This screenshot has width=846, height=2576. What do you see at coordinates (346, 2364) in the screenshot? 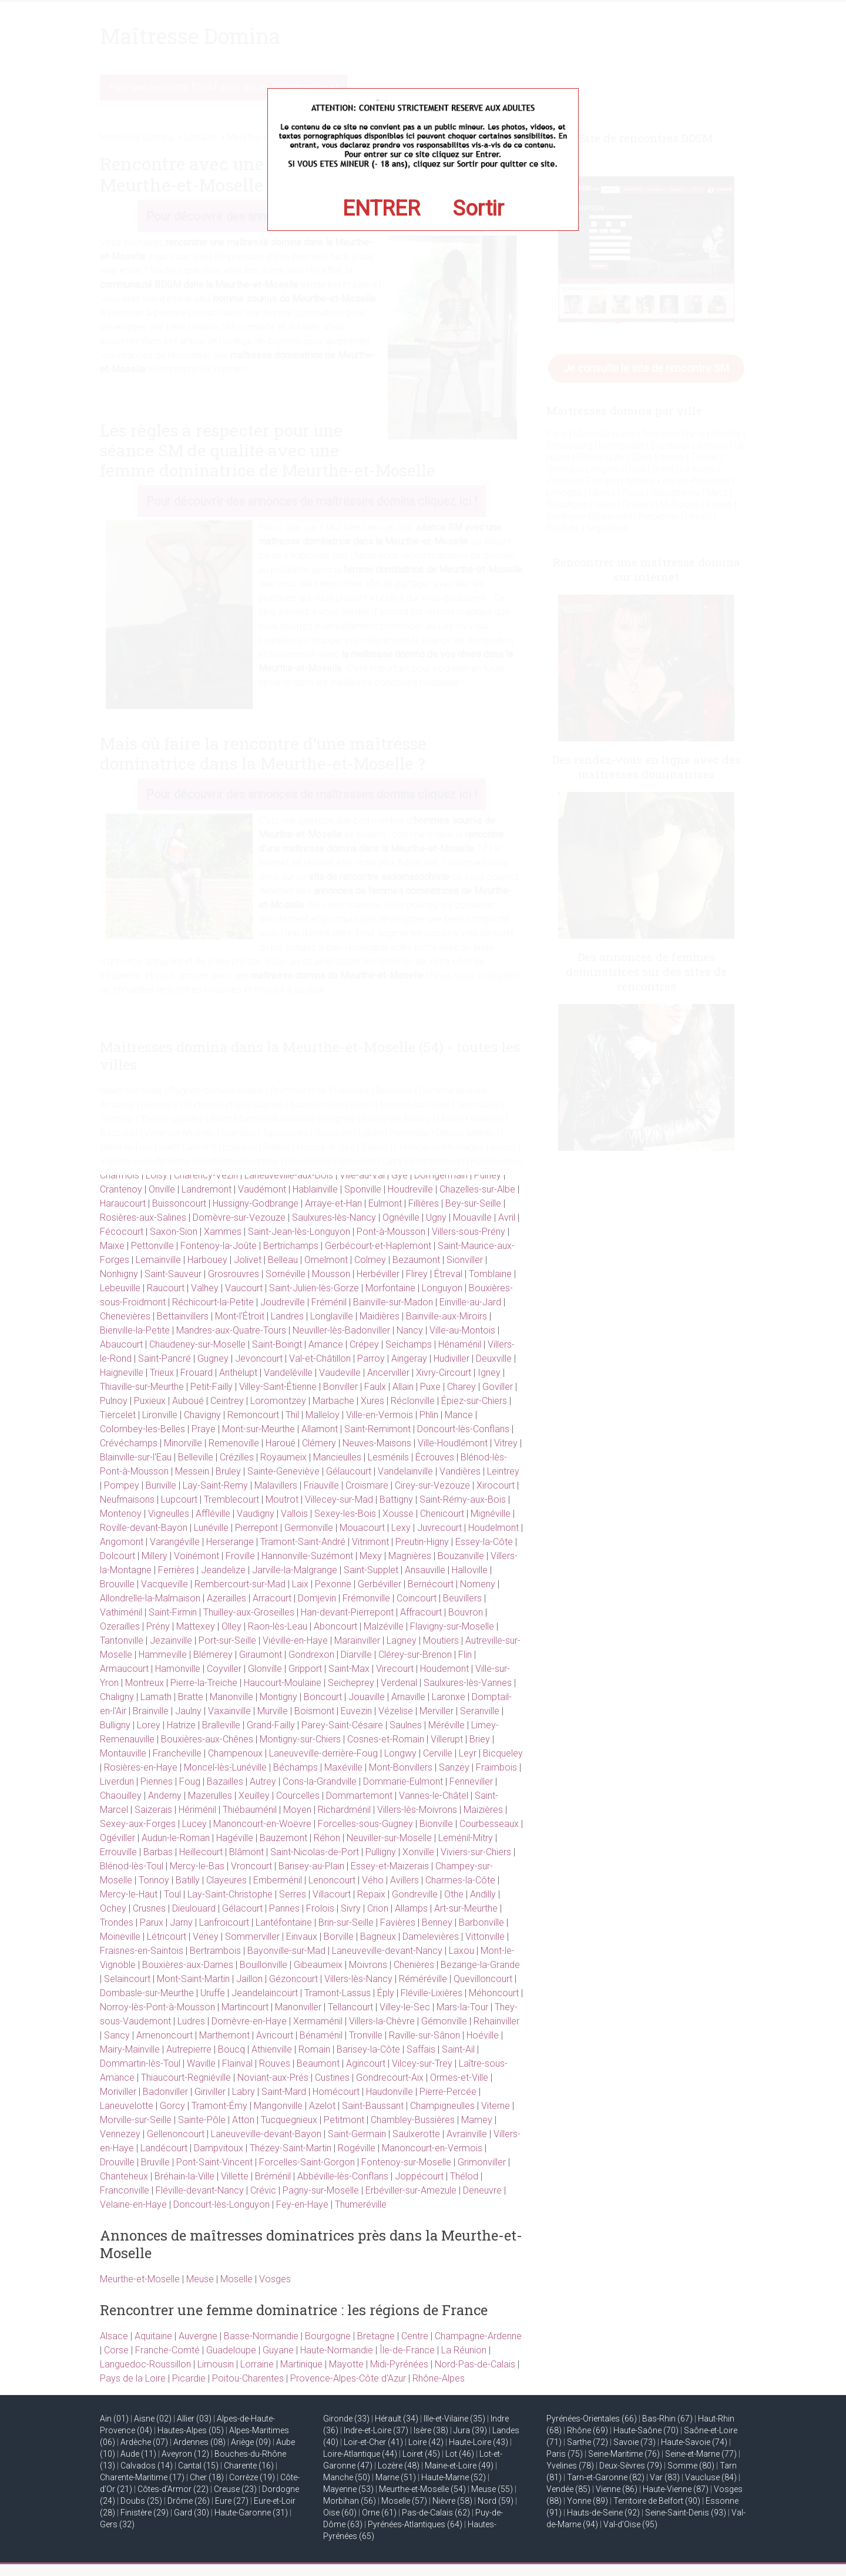
I see `Mayotte` at bounding box center [346, 2364].